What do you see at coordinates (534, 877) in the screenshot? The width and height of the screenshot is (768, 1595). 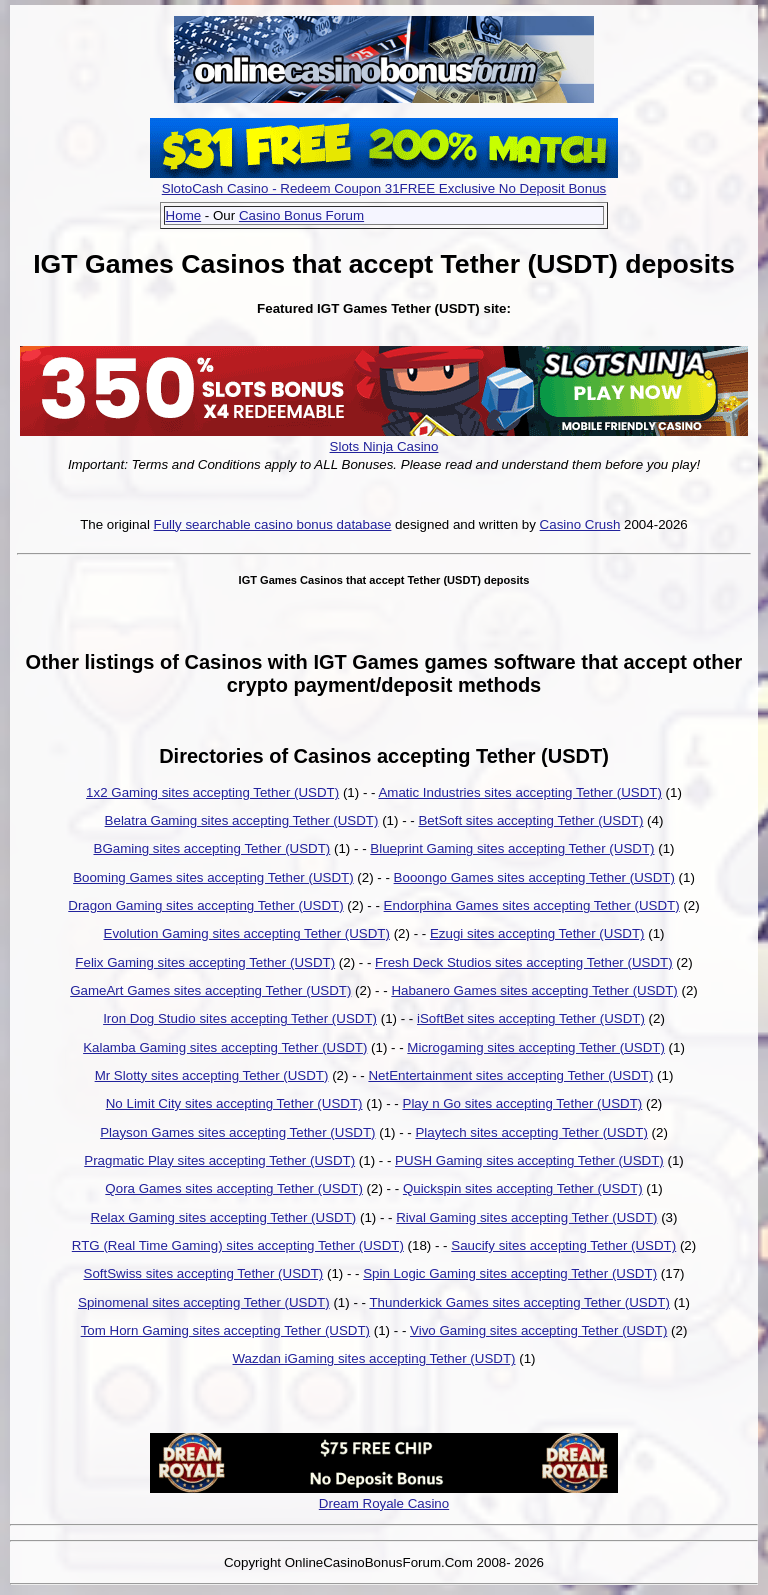 I see `Booongo Games sites accepting Tether (USDT)` at bounding box center [534, 877].